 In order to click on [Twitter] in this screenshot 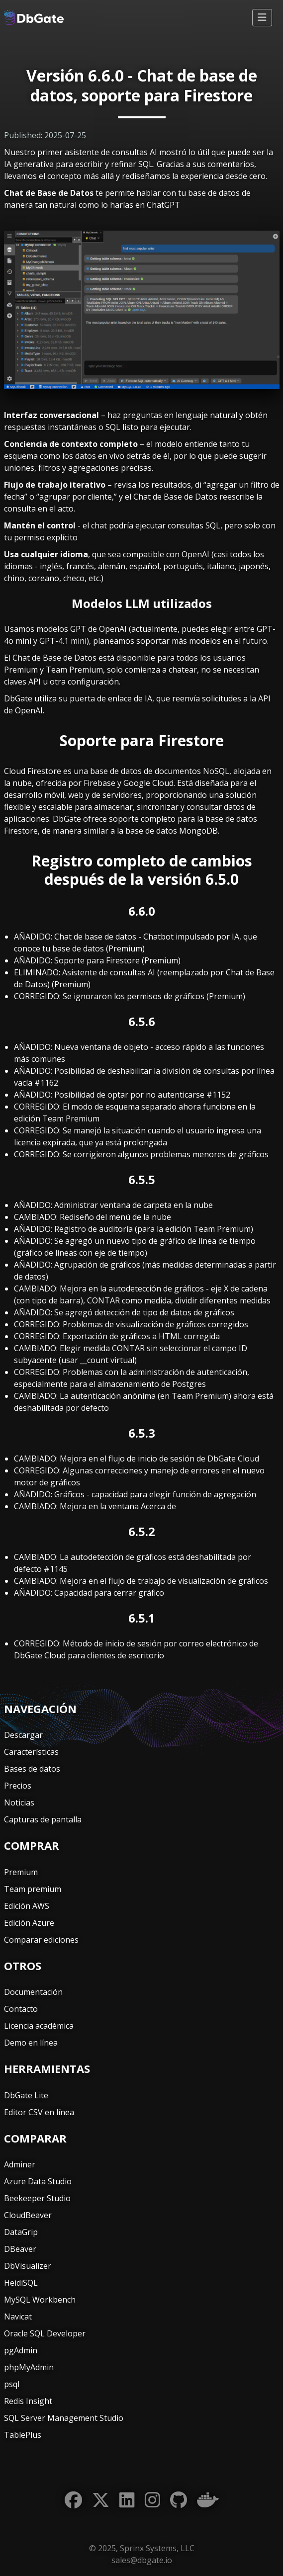, I will do `click(101, 2500)`.